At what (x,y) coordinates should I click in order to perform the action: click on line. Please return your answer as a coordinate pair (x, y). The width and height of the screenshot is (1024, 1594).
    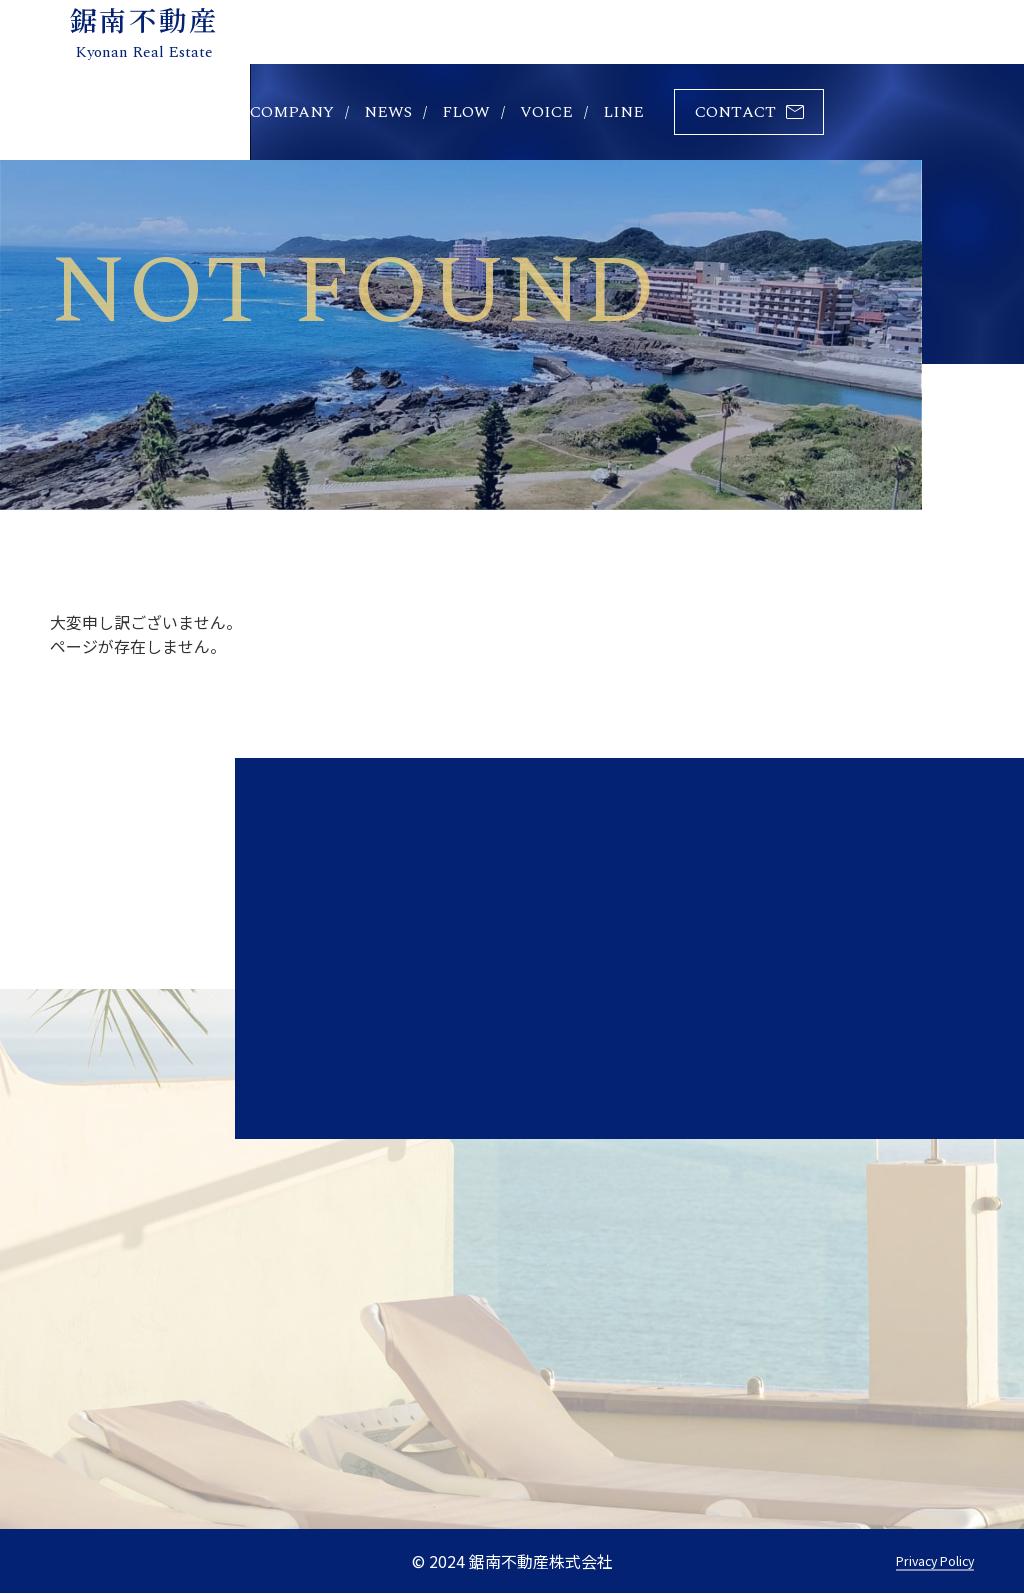
    Looking at the image, I should click on (623, 112).